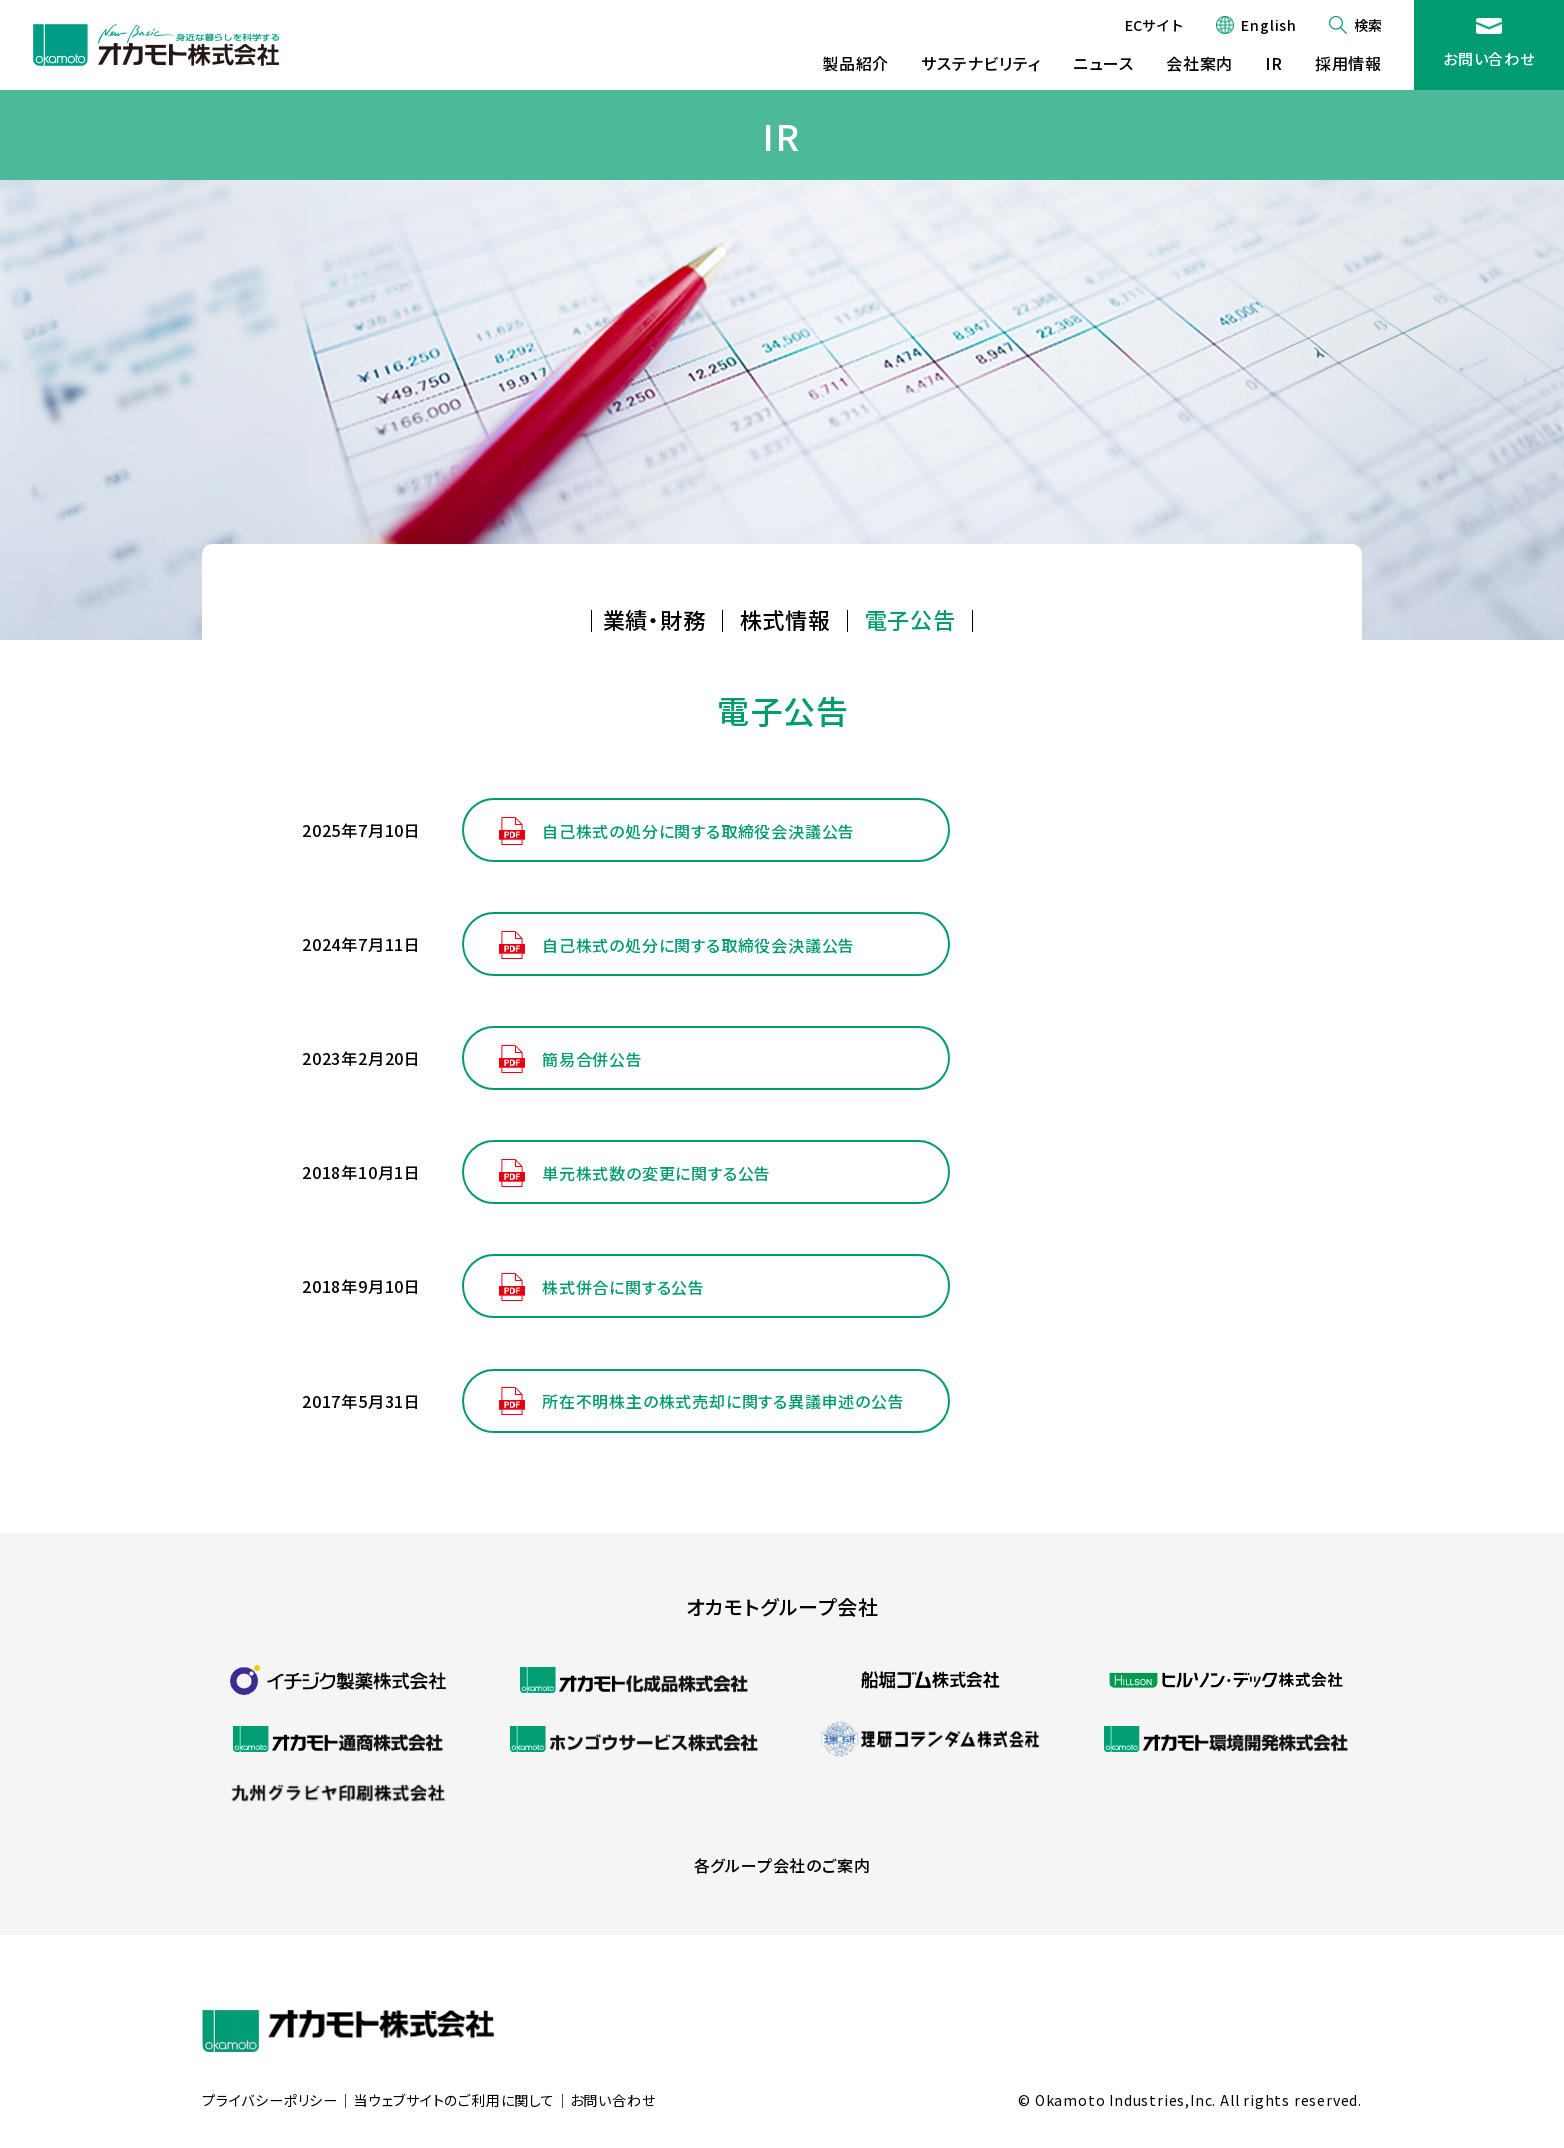 The image size is (1564, 2148). I want to click on ニュース, so click(1103, 63).